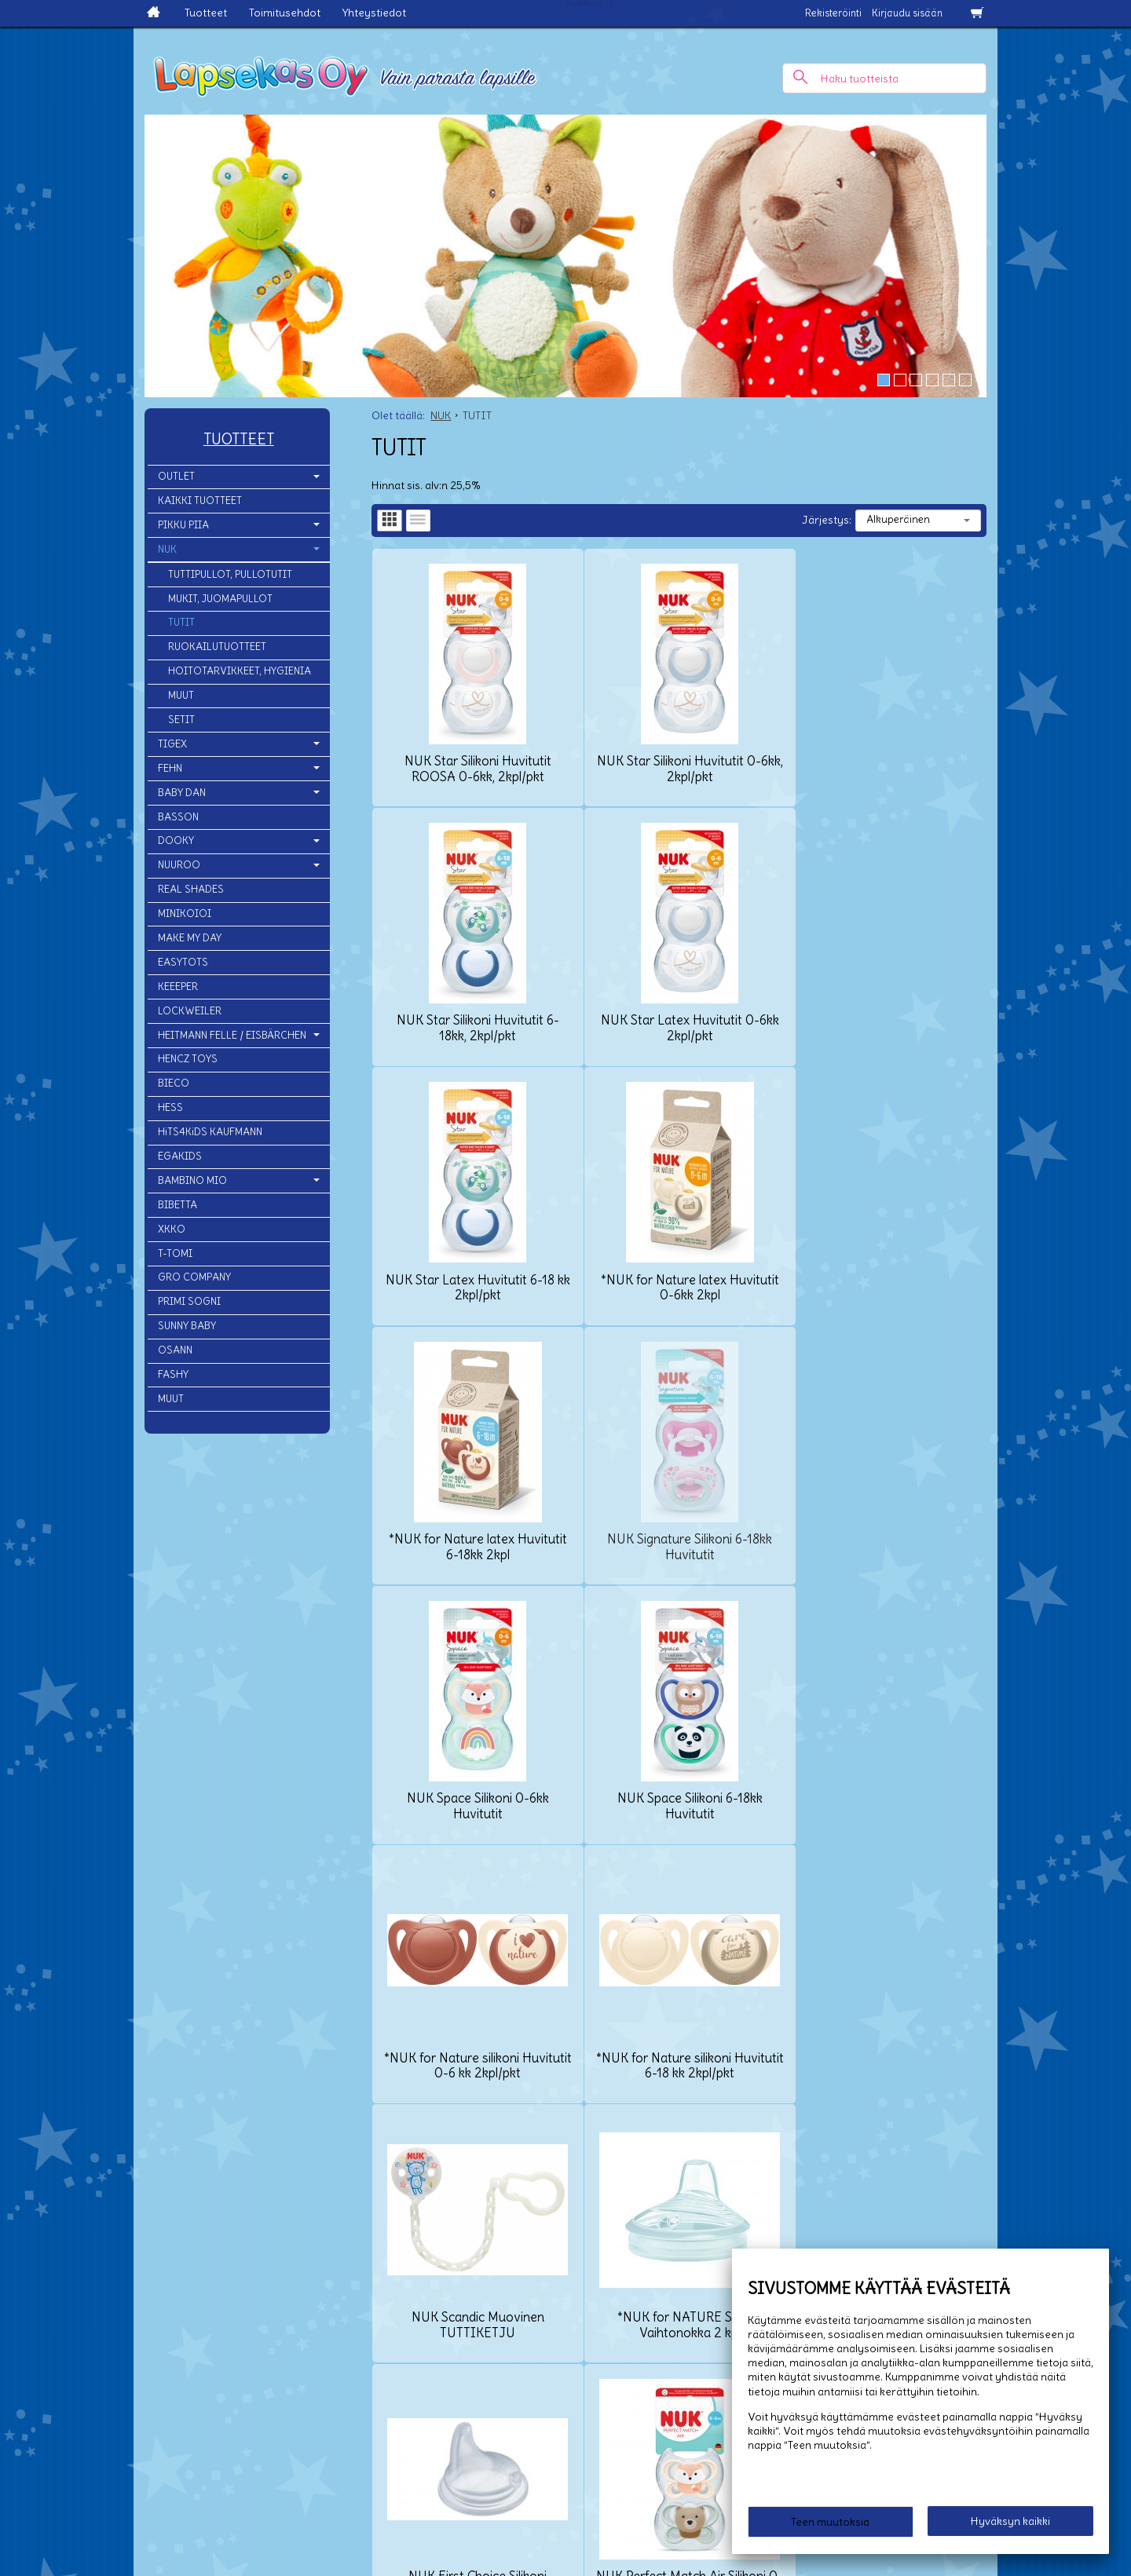  I want to click on TIGEX, so click(172, 744).